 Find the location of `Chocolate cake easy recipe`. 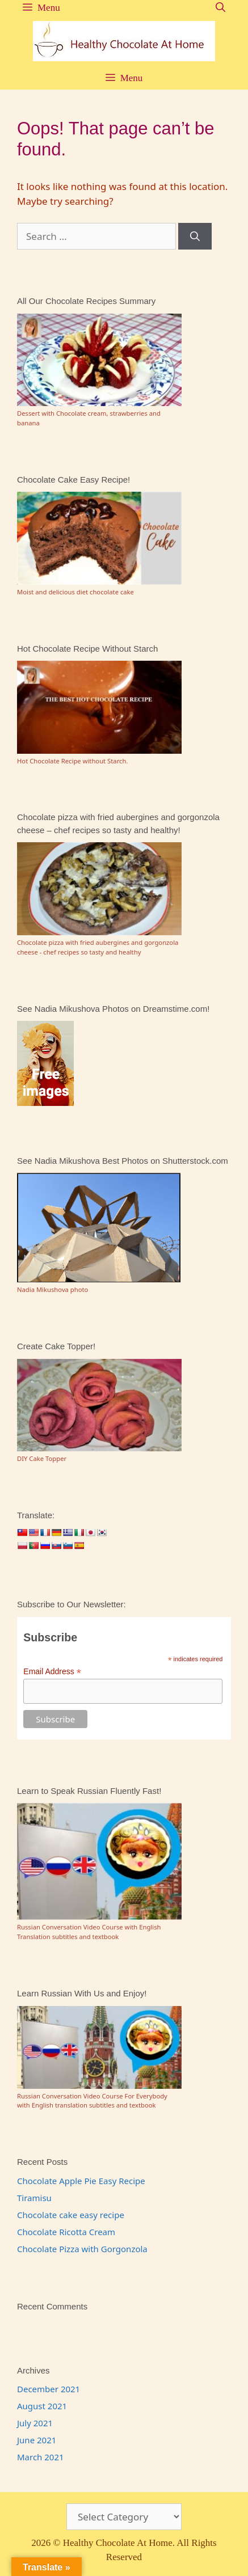

Chocolate cake easy recipe is located at coordinates (70, 2214).